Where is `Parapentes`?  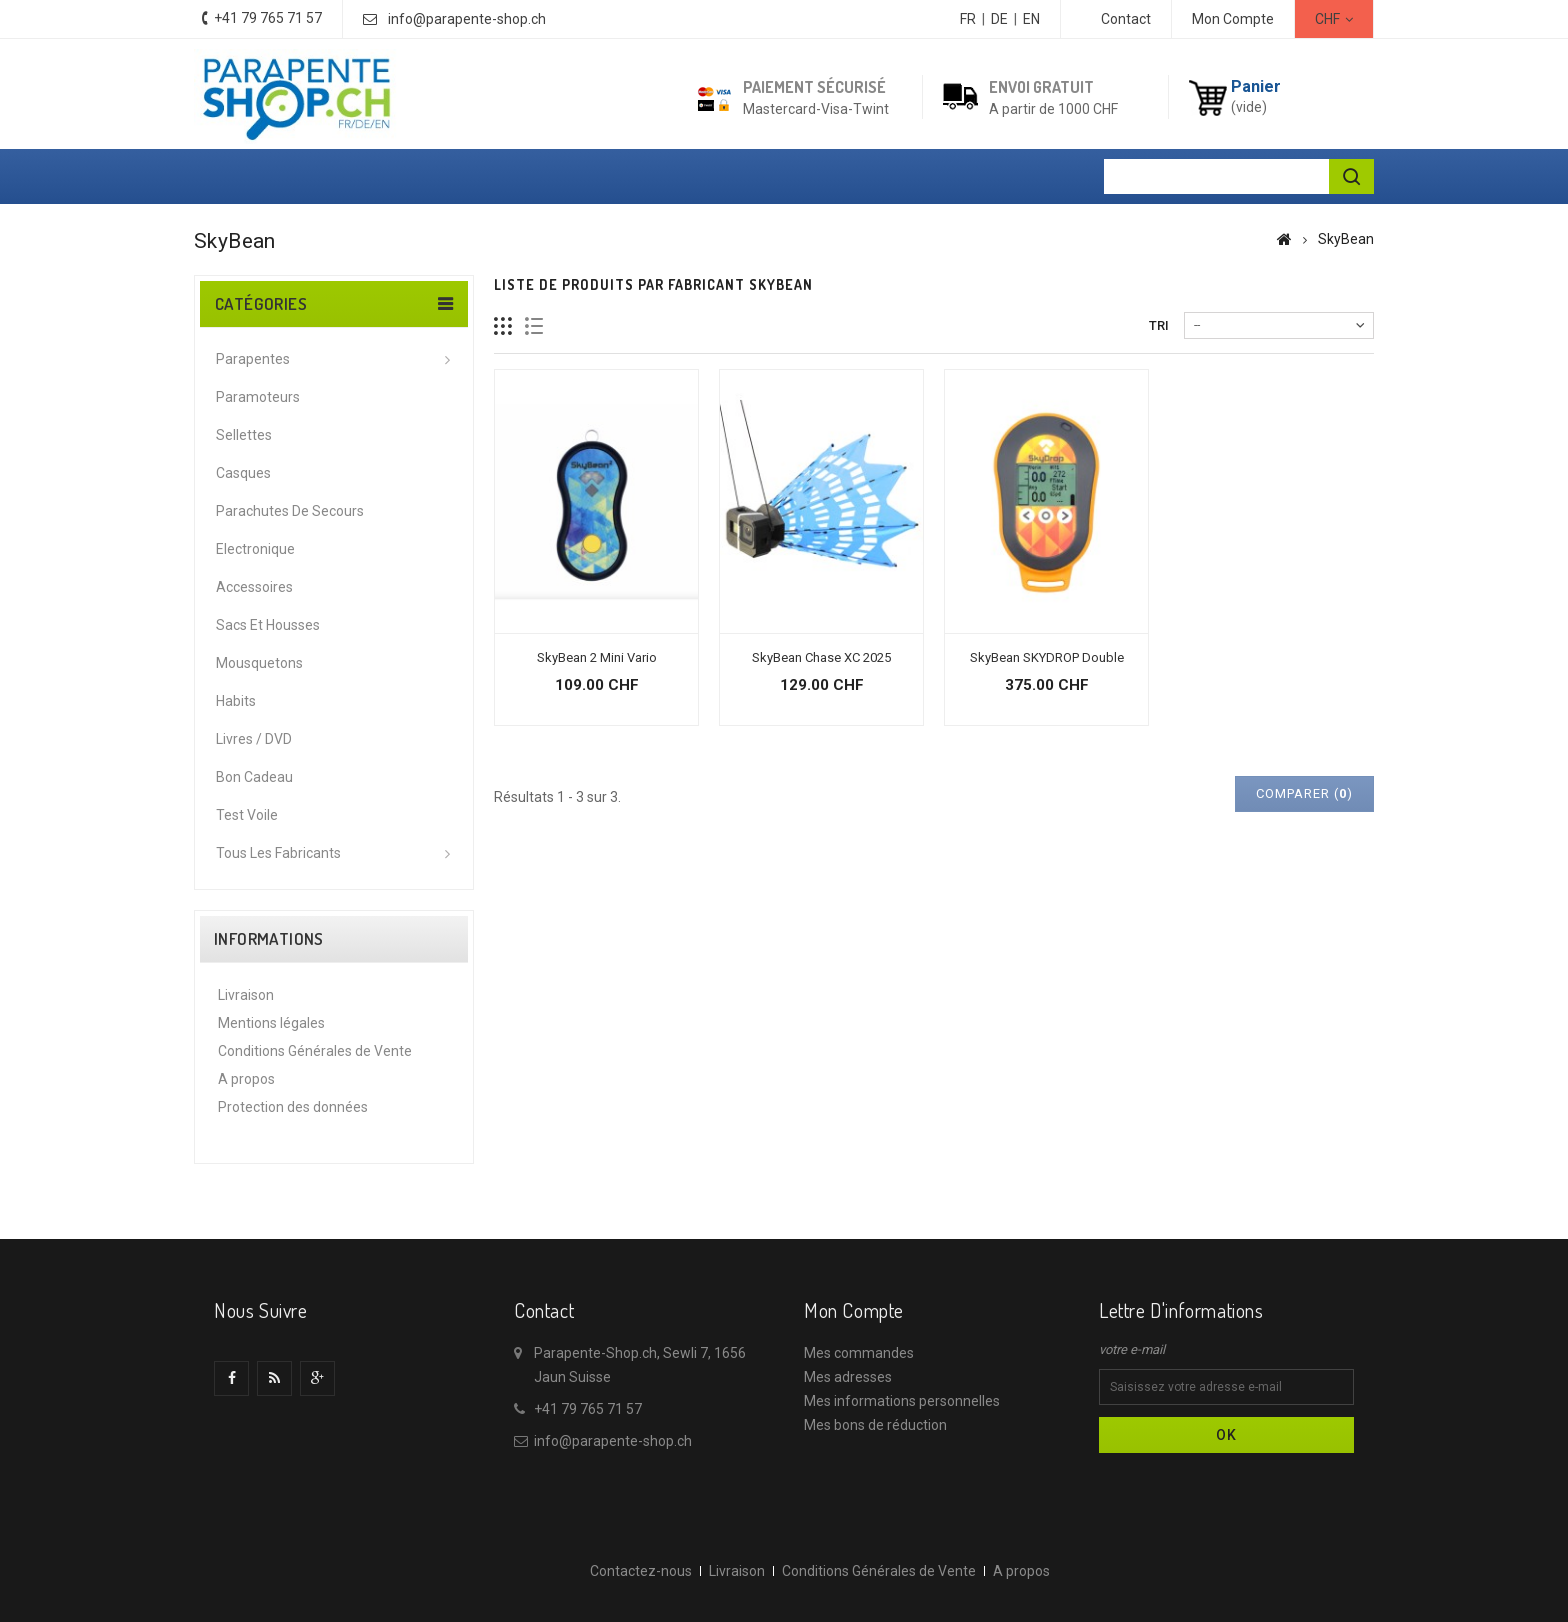 Parapentes is located at coordinates (253, 359).